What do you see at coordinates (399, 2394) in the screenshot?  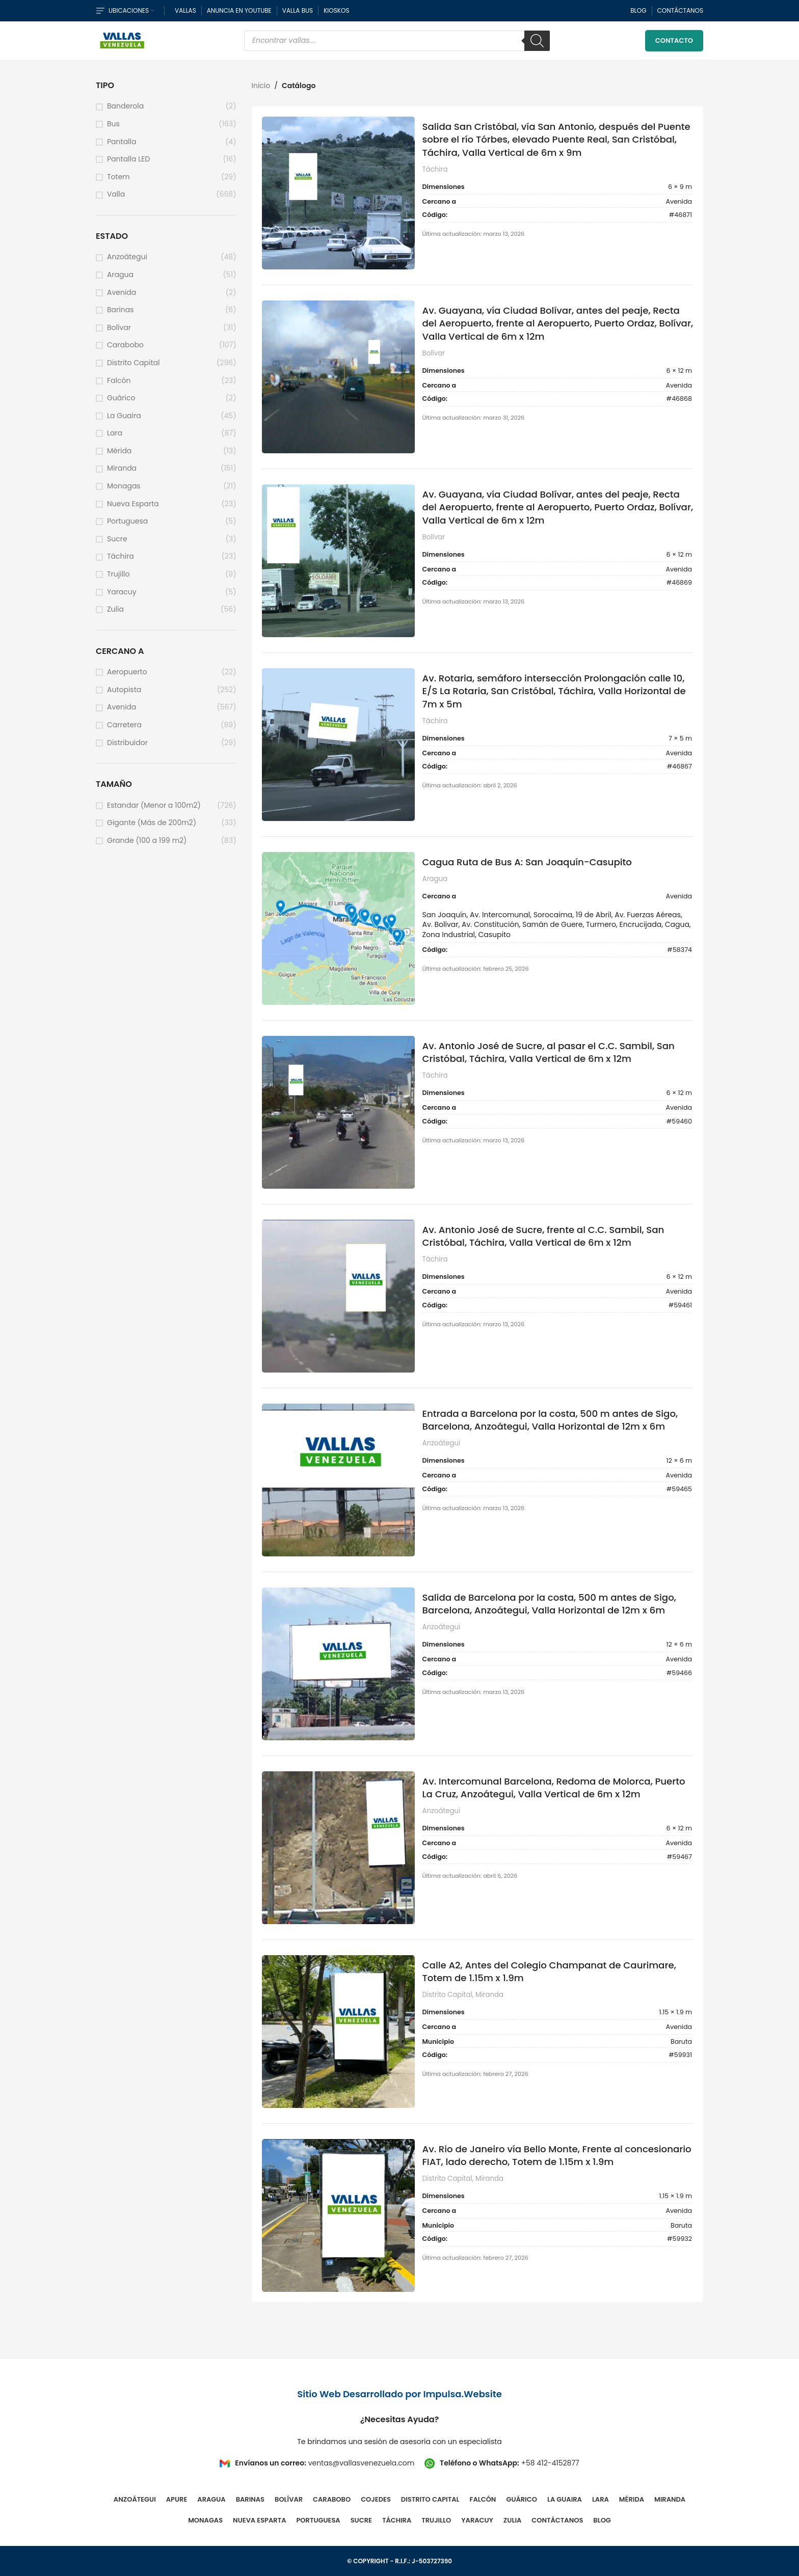 I see `Sitio Web Desarrollado por Impulsa.Website` at bounding box center [399, 2394].